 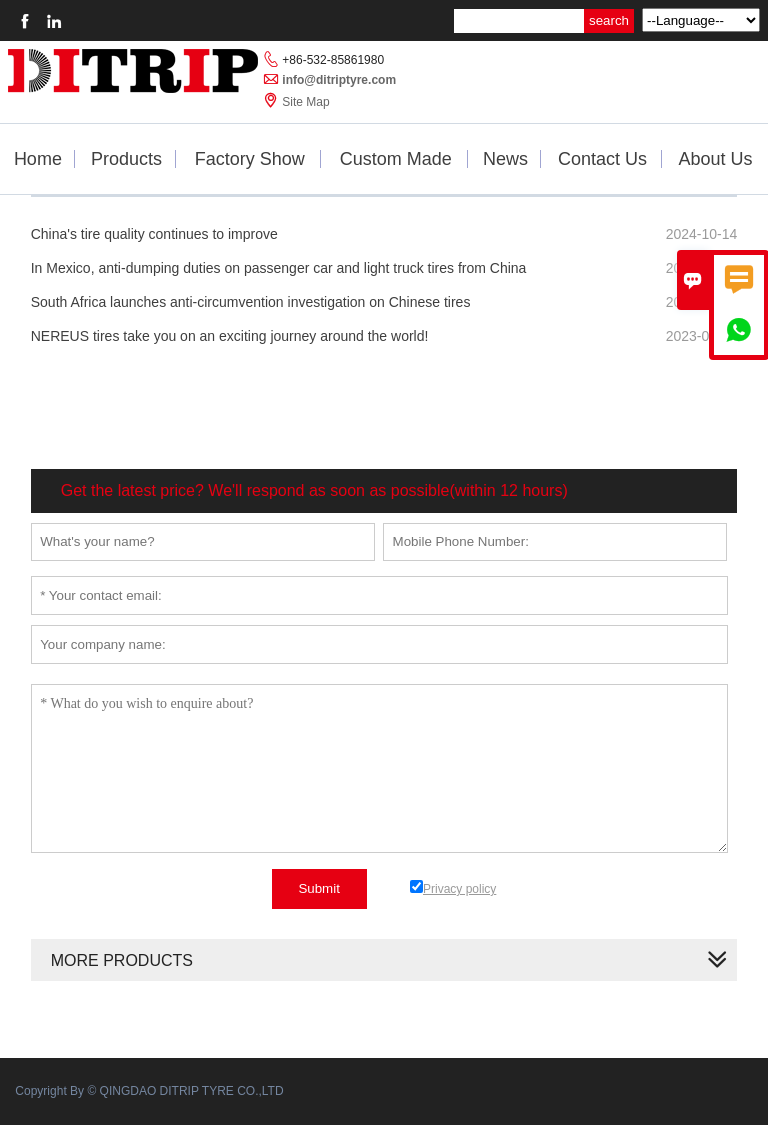 I want to click on Custom Made, so click(x=396, y=159).